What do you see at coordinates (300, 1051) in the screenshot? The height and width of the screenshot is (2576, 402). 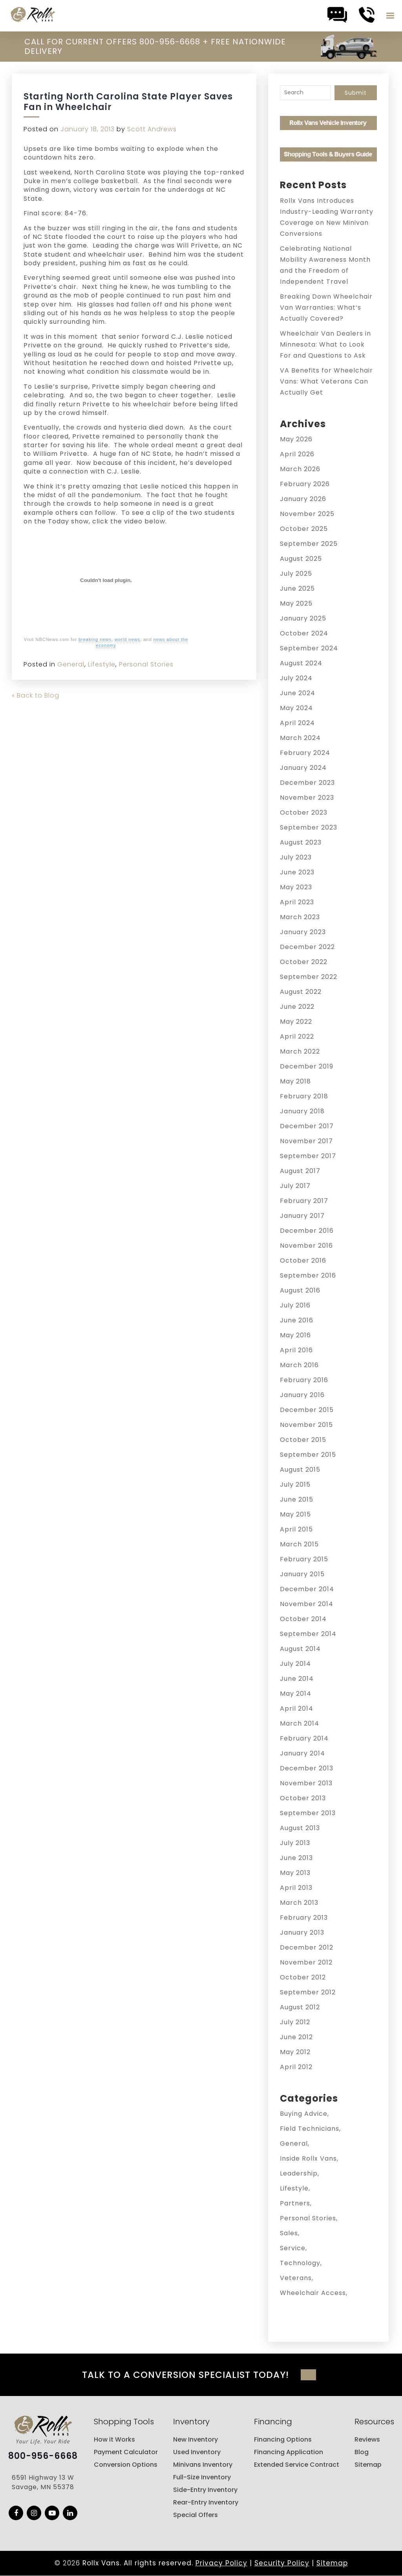 I see `March 2022` at bounding box center [300, 1051].